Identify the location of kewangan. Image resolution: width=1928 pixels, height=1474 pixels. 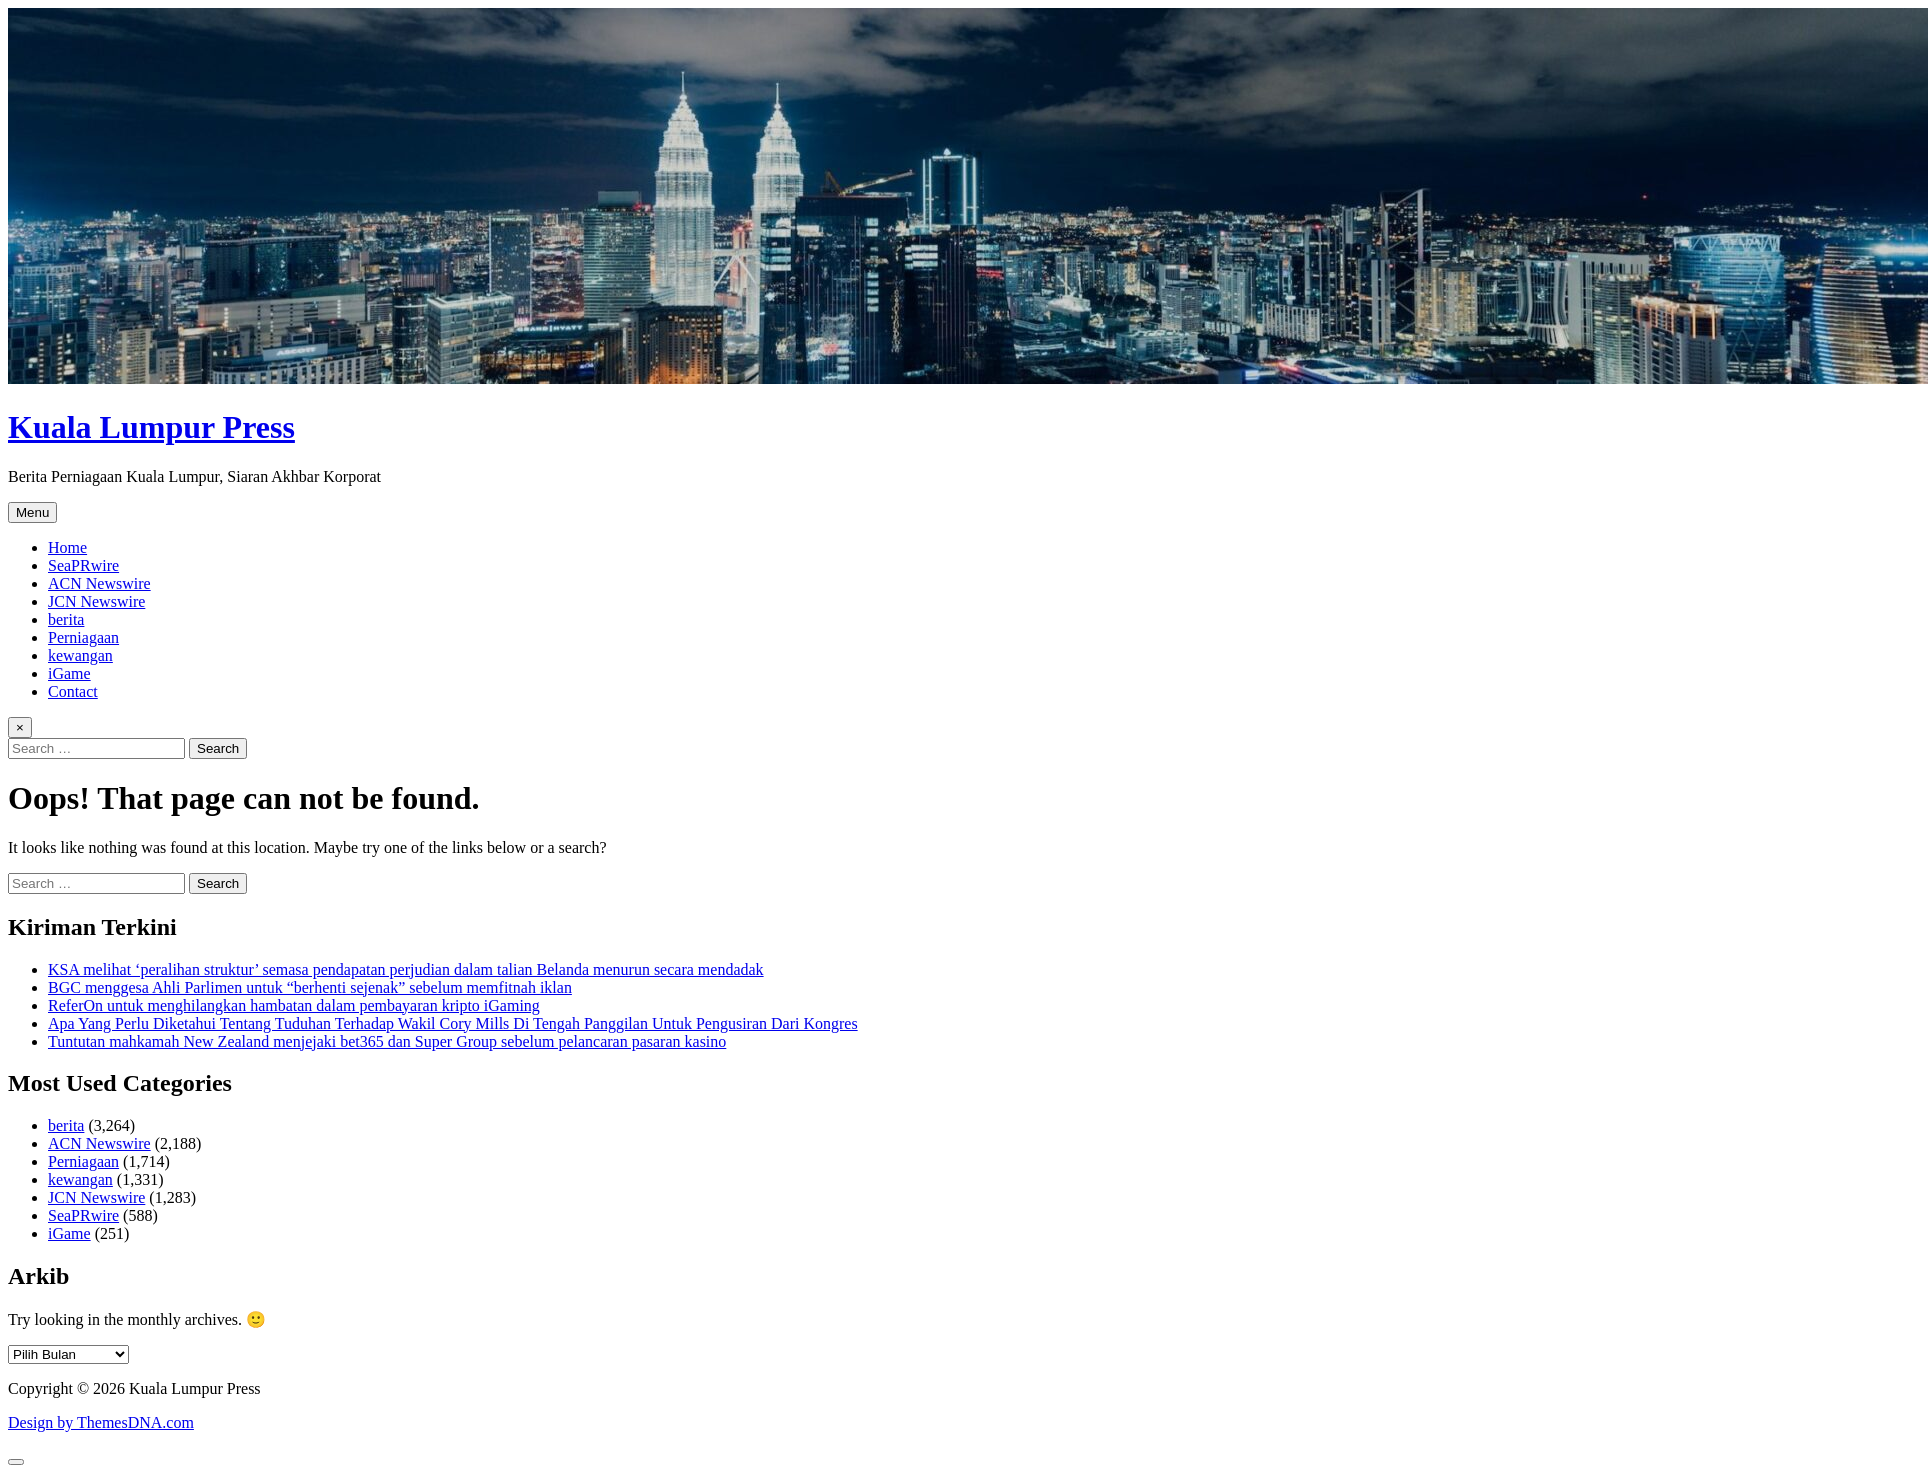
(80, 655).